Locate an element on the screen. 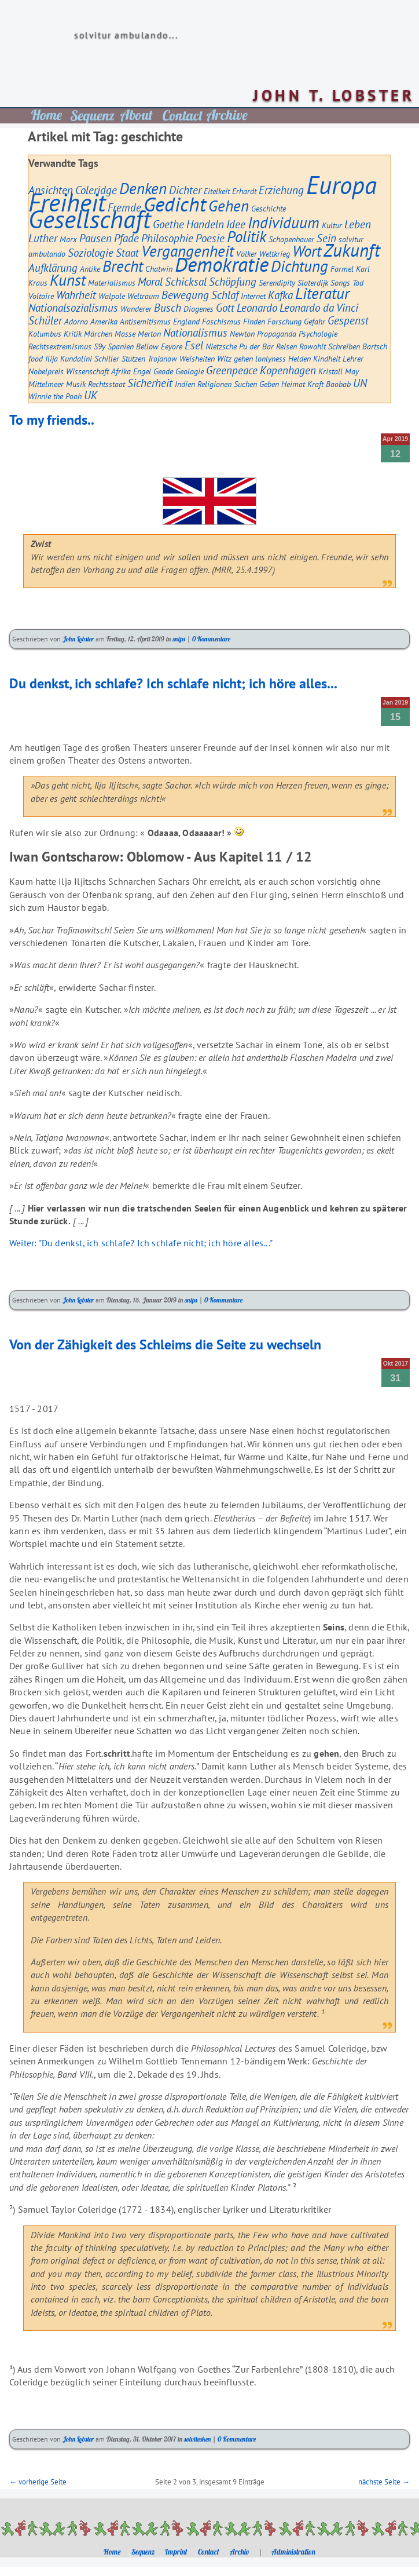 The height and width of the screenshot is (2576, 419). Bellow is located at coordinates (147, 346).